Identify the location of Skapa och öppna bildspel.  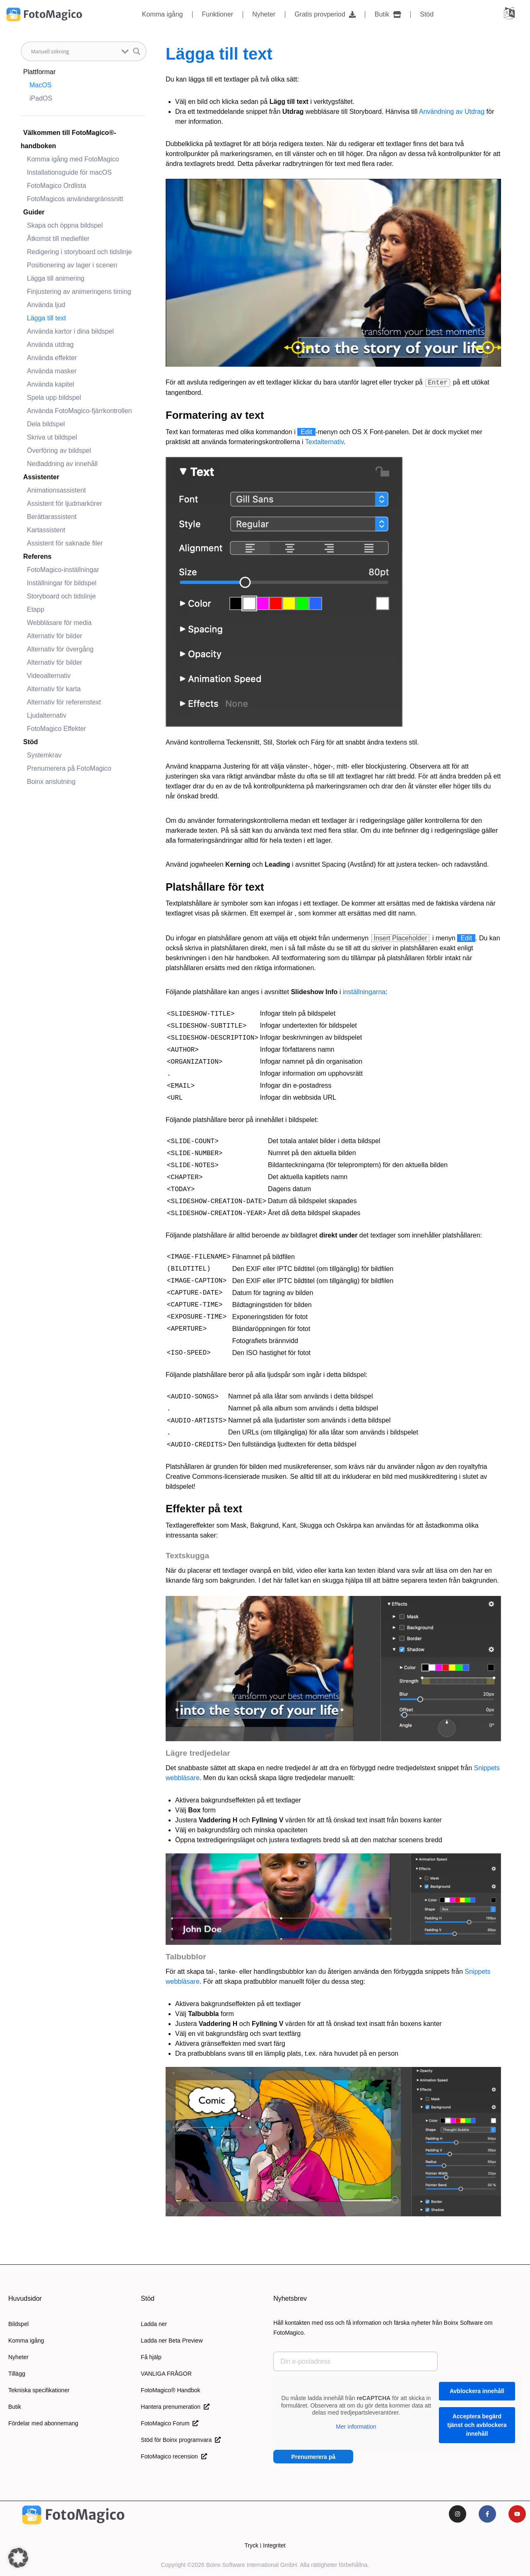
(65, 225).